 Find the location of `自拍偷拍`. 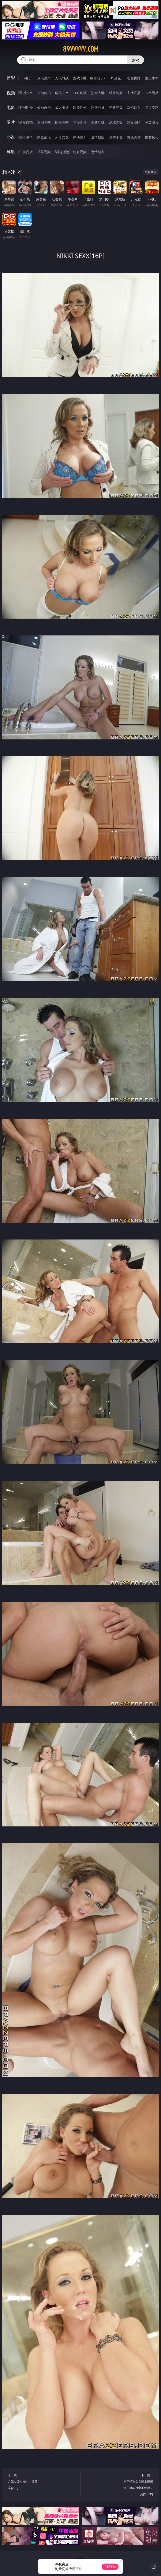

自拍偷拍 is located at coordinates (44, 92).